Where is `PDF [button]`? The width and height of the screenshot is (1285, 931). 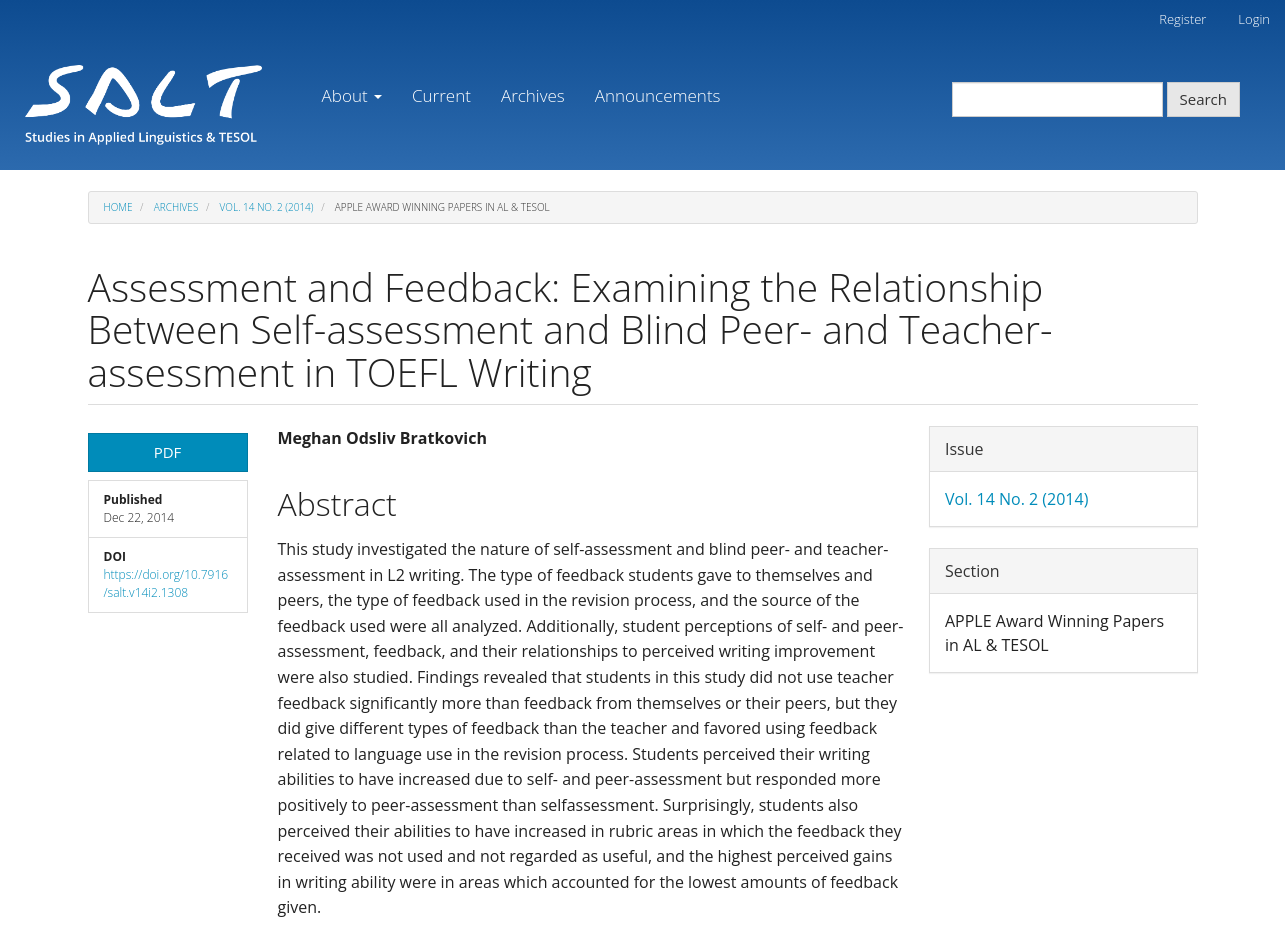 PDF [button] is located at coordinates (168, 452).